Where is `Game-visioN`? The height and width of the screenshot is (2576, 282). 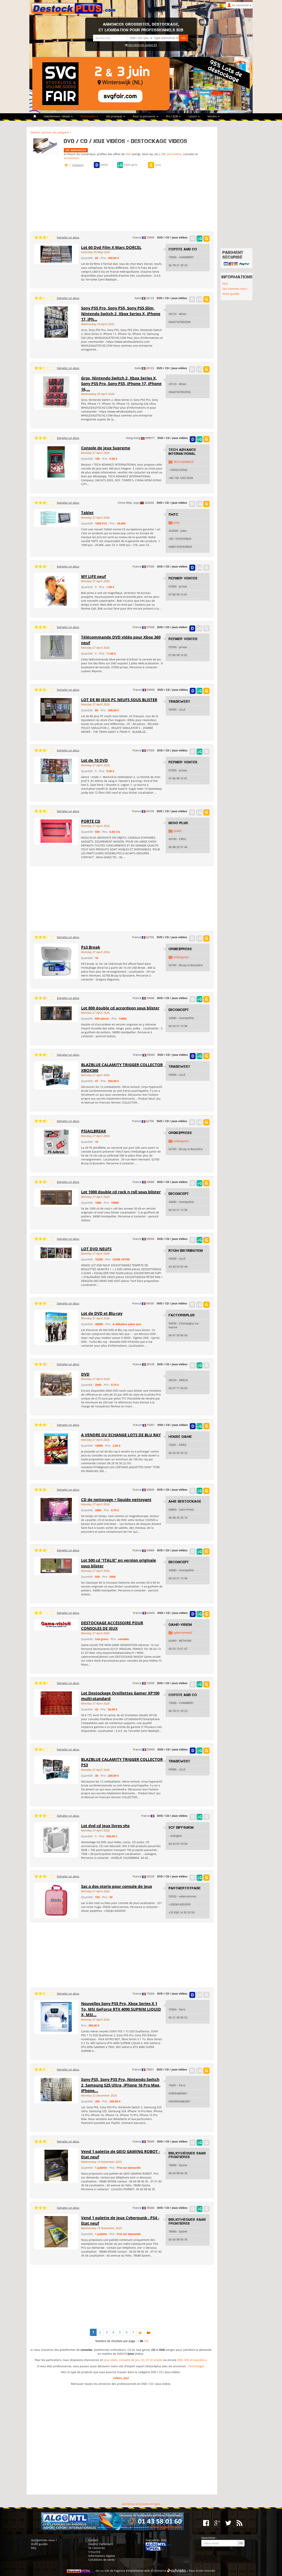
Game-visioN is located at coordinates (180, 1625).